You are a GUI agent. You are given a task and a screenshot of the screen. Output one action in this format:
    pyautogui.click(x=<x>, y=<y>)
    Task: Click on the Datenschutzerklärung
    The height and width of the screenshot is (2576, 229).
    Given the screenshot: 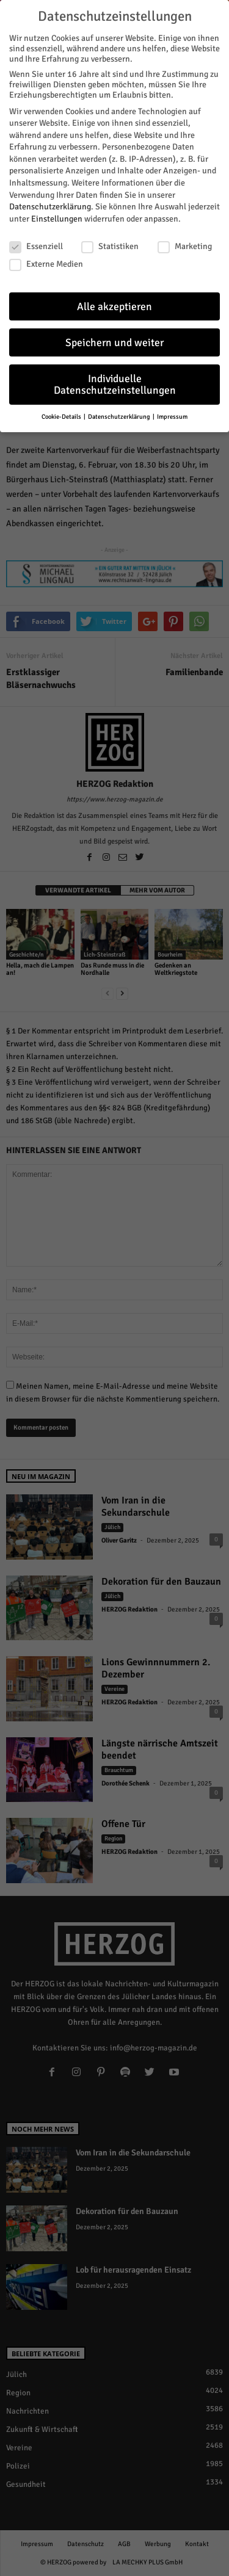 What is the action you would take?
    pyautogui.click(x=50, y=205)
    